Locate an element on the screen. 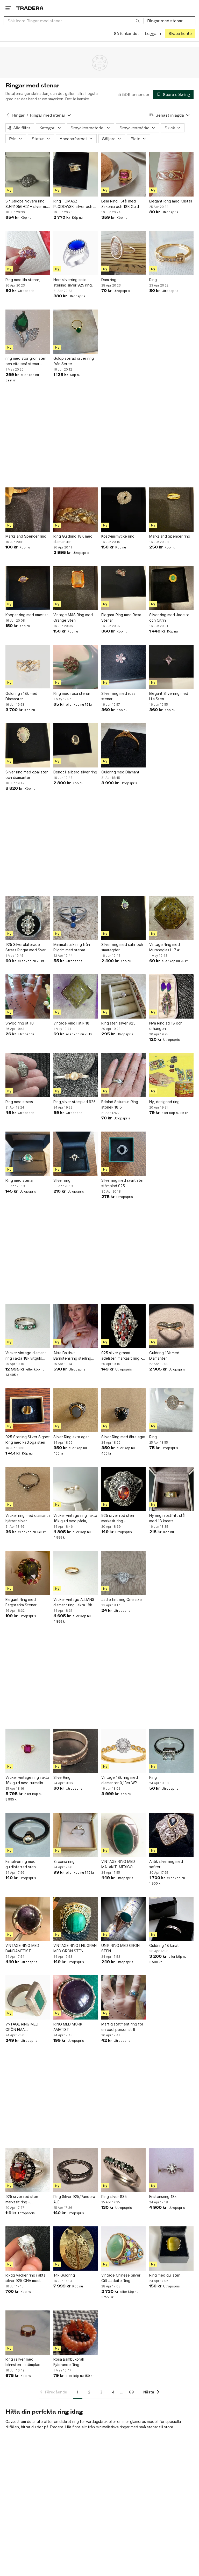 The width and height of the screenshot is (199, 2576). [Ring Guldring 18K med diamanter] is located at coordinates (75, 509).